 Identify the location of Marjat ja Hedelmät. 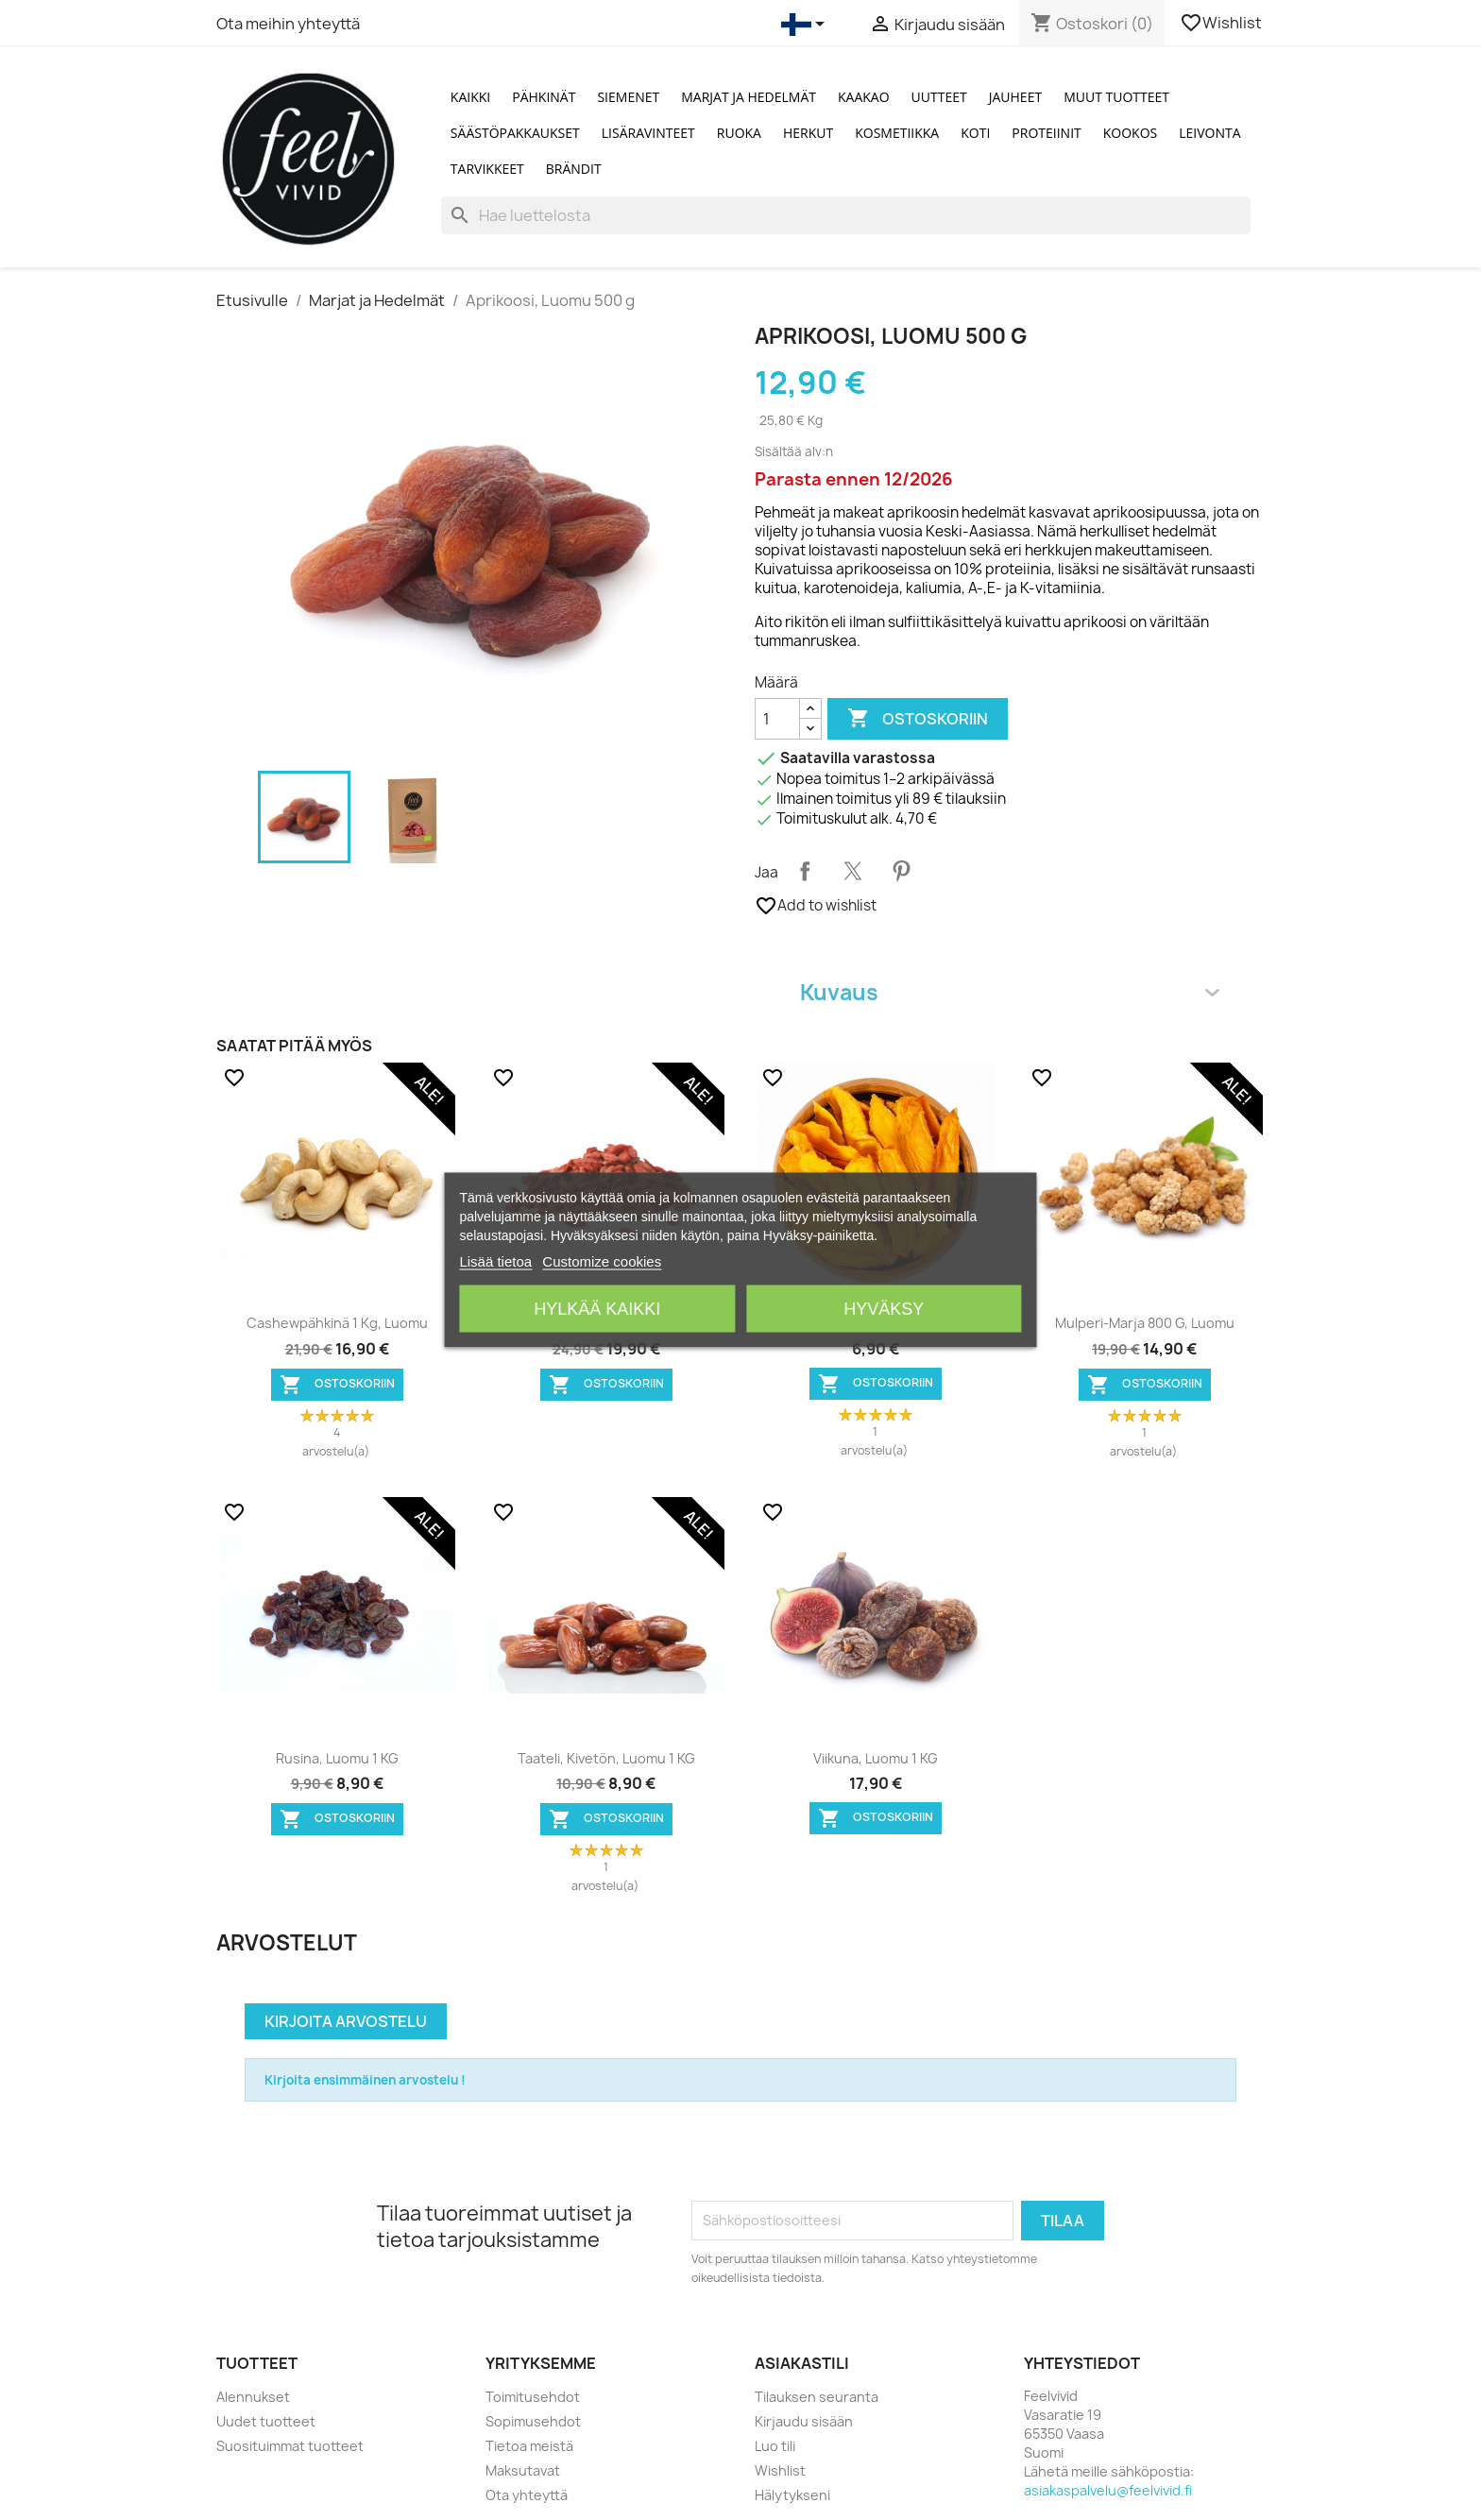
(748, 97).